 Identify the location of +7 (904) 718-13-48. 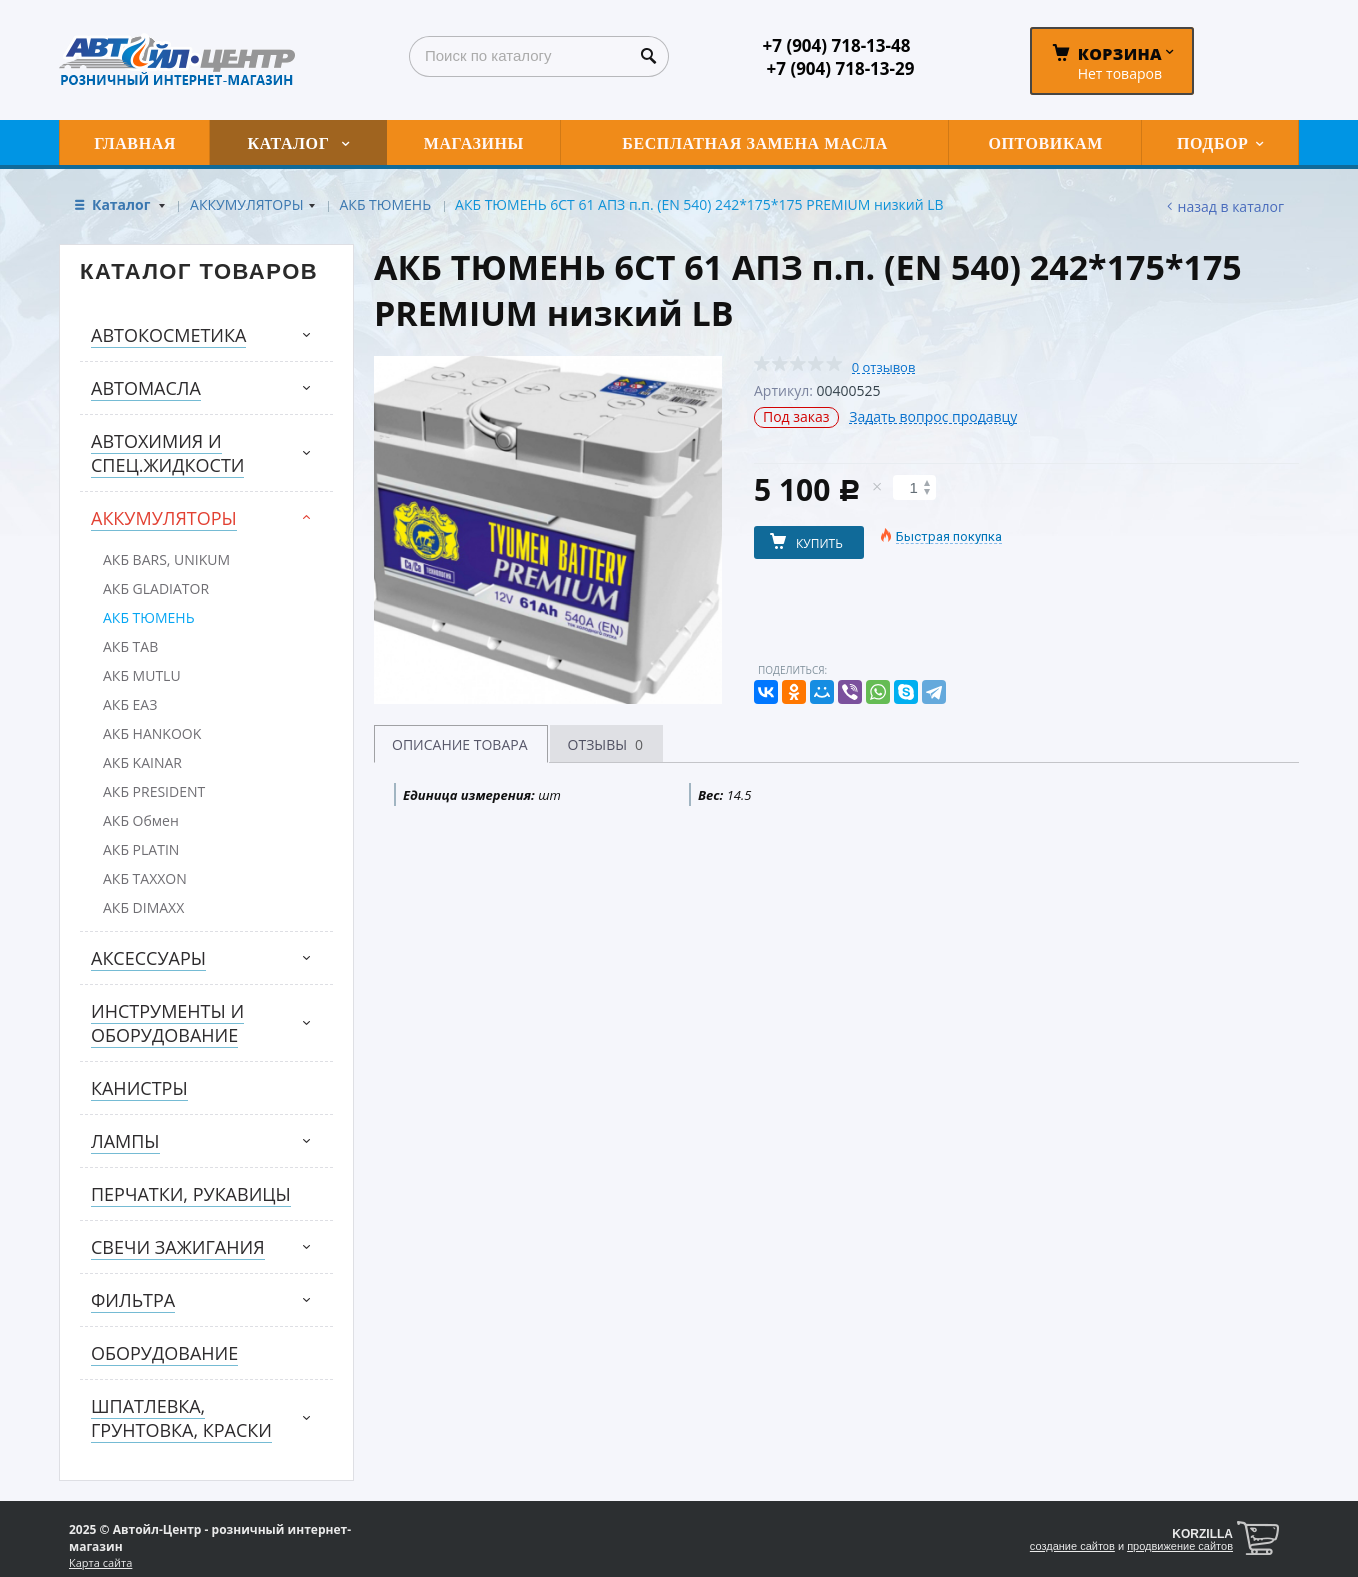
(837, 45).